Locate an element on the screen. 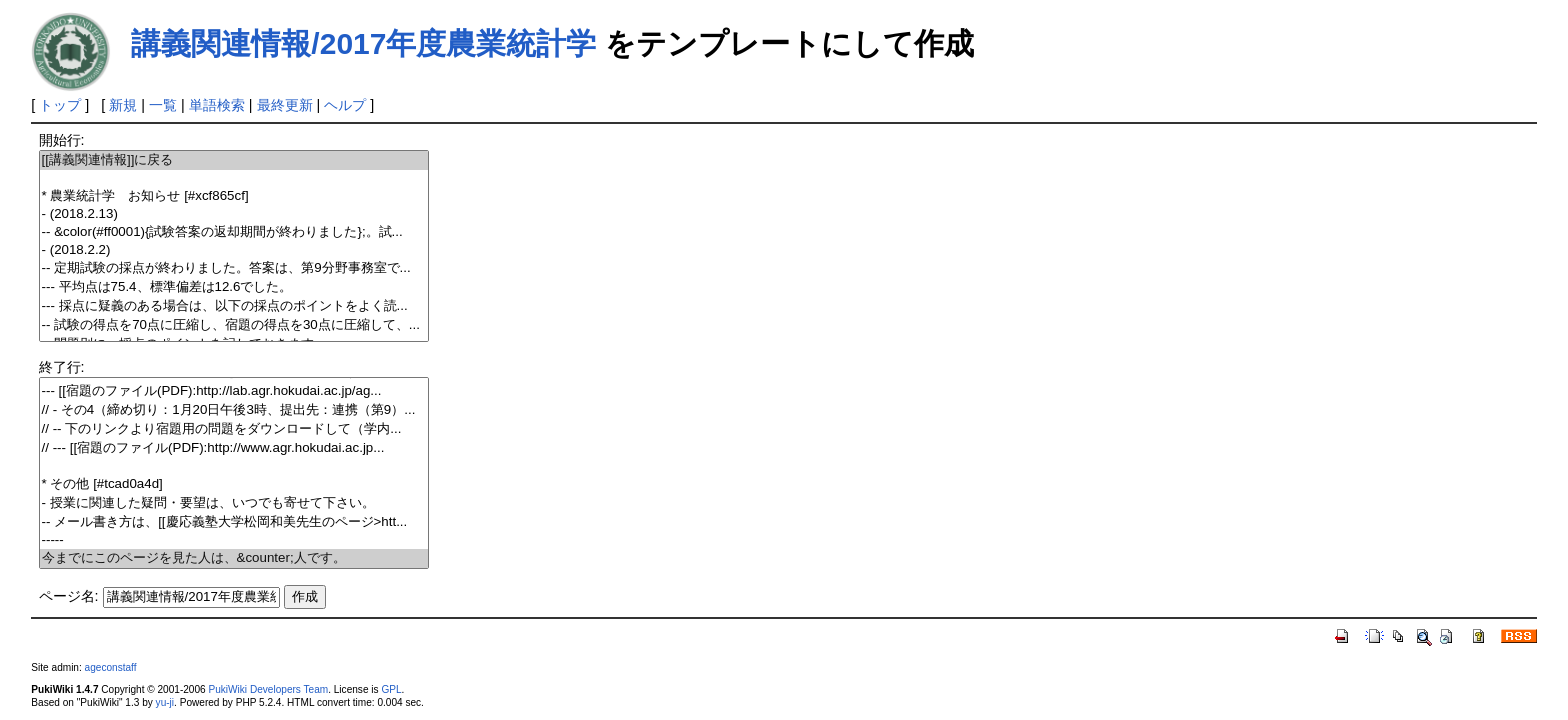 The image size is (1568, 720). -- 定期試験の採点が終わりました。答案は、第9分野事務室で... is located at coordinates (234, 268).